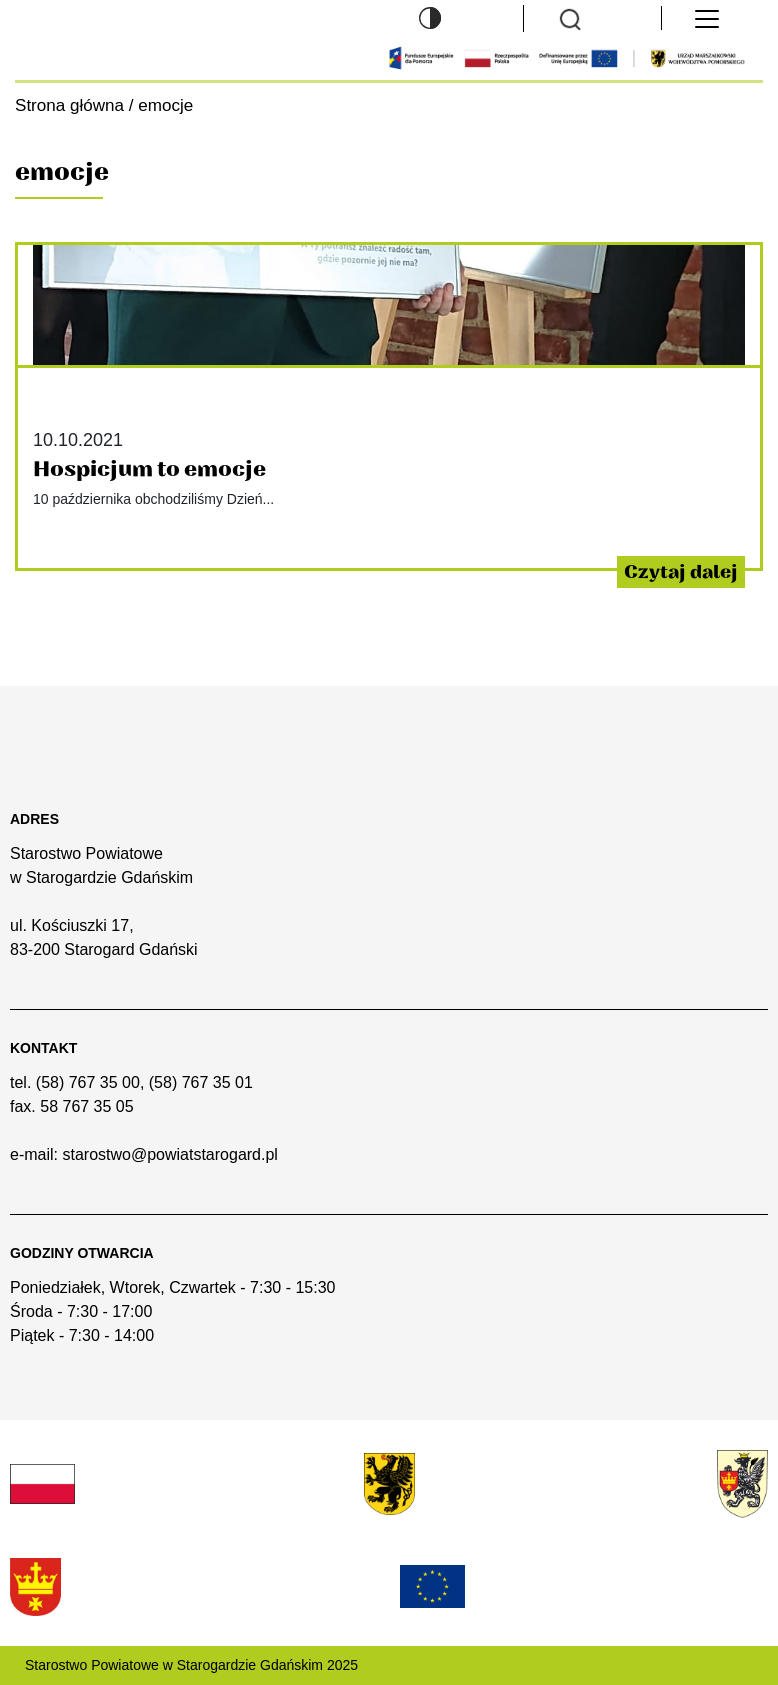 The image size is (778, 1685). Describe the element at coordinates (169, 1154) in the screenshot. I see `starostwo@powiatstarogard.pl` at that location.